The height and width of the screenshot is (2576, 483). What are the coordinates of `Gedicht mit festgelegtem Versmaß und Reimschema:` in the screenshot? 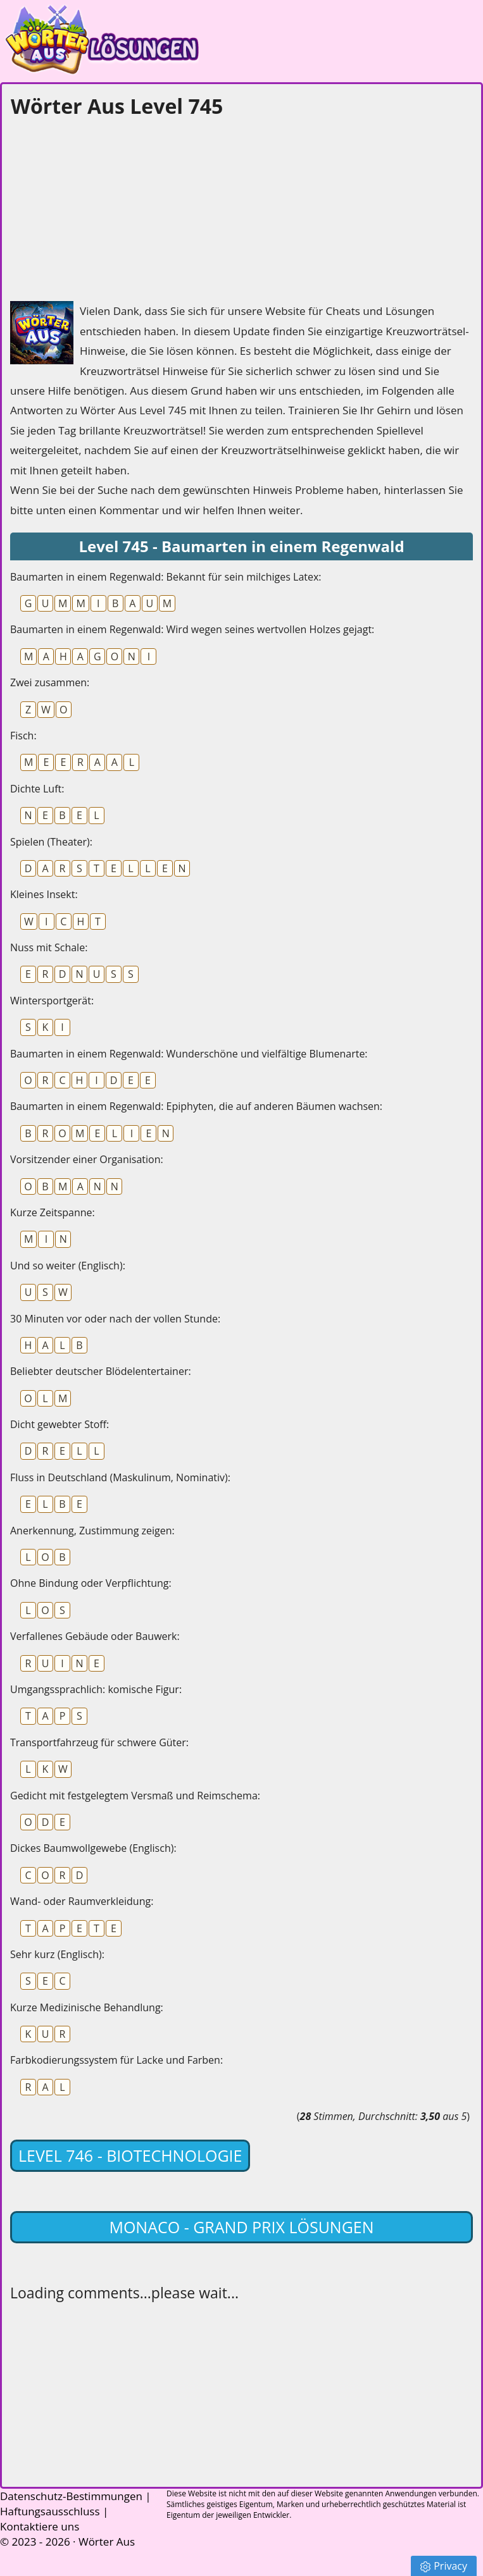 It's located at (135, 1796).